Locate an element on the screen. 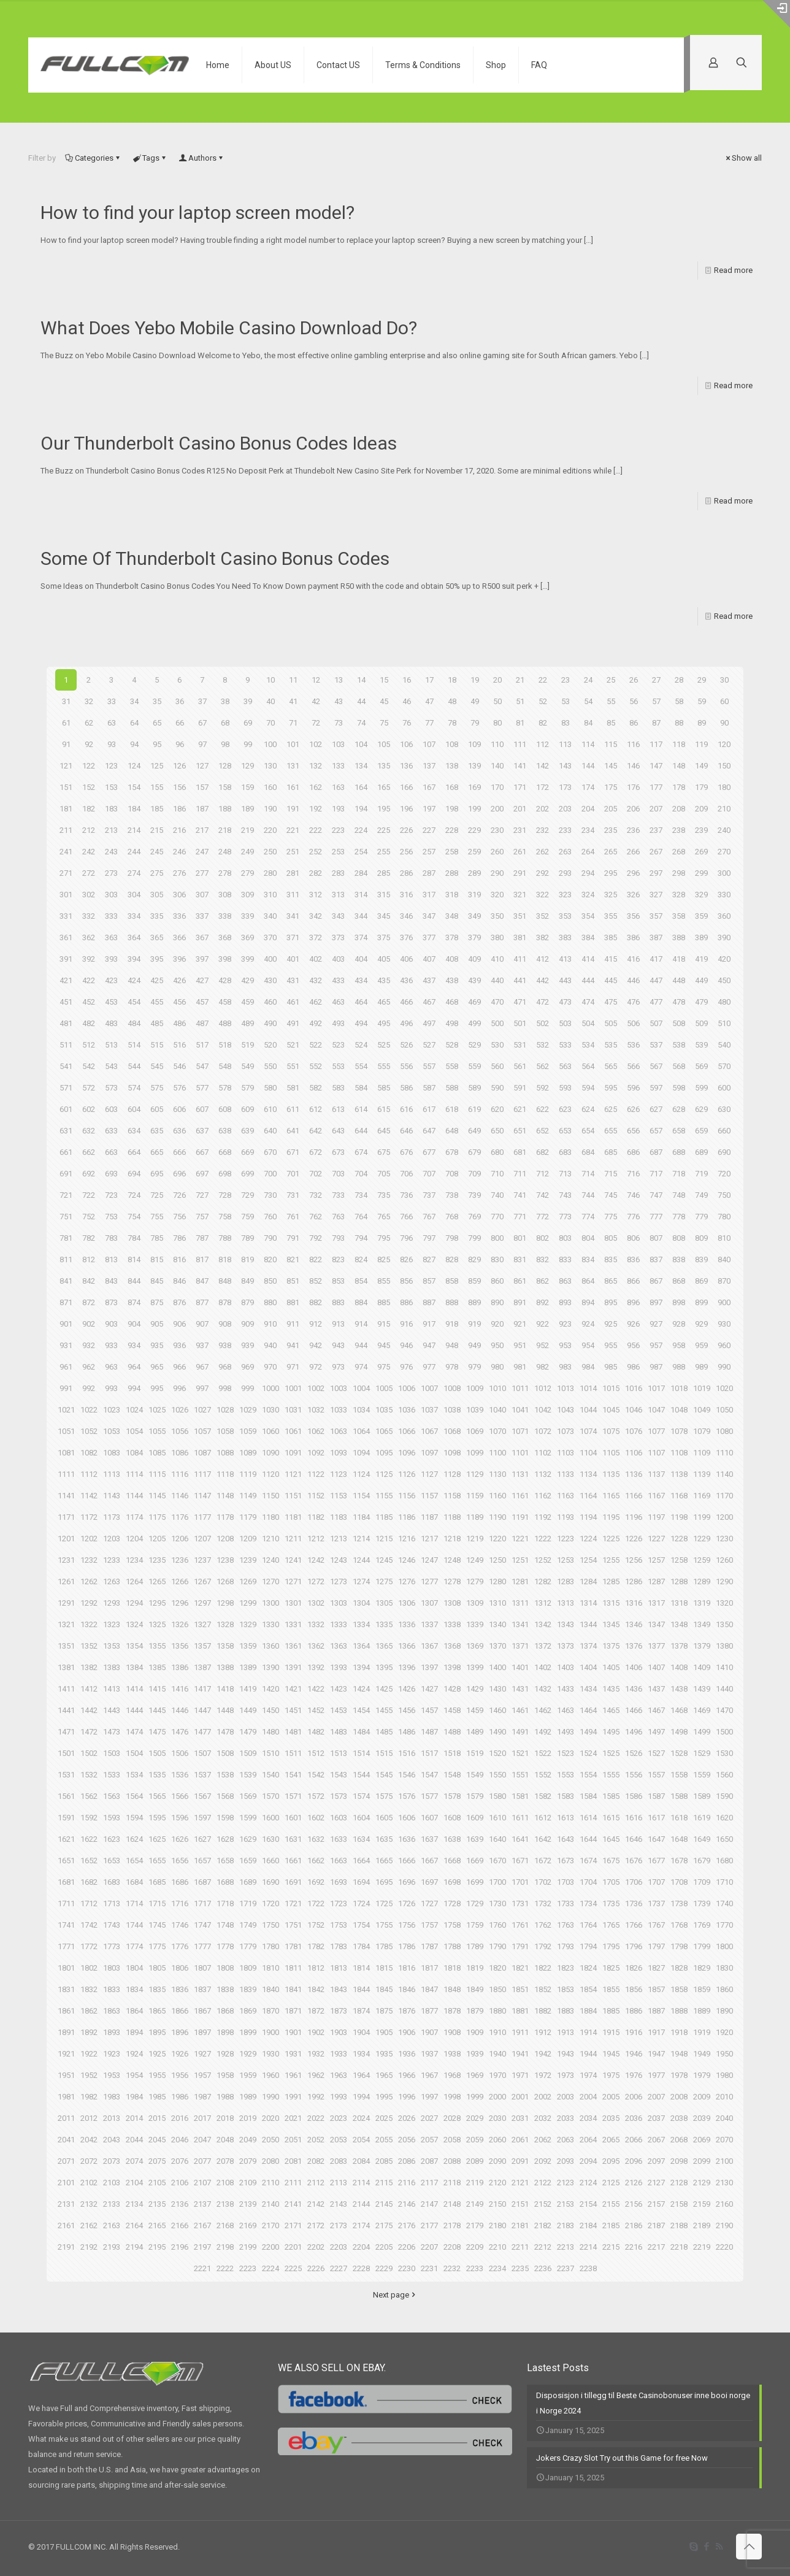 The width and height of the screenshot is (790, 2576). 1875 is located at coordinates (384, 2010).